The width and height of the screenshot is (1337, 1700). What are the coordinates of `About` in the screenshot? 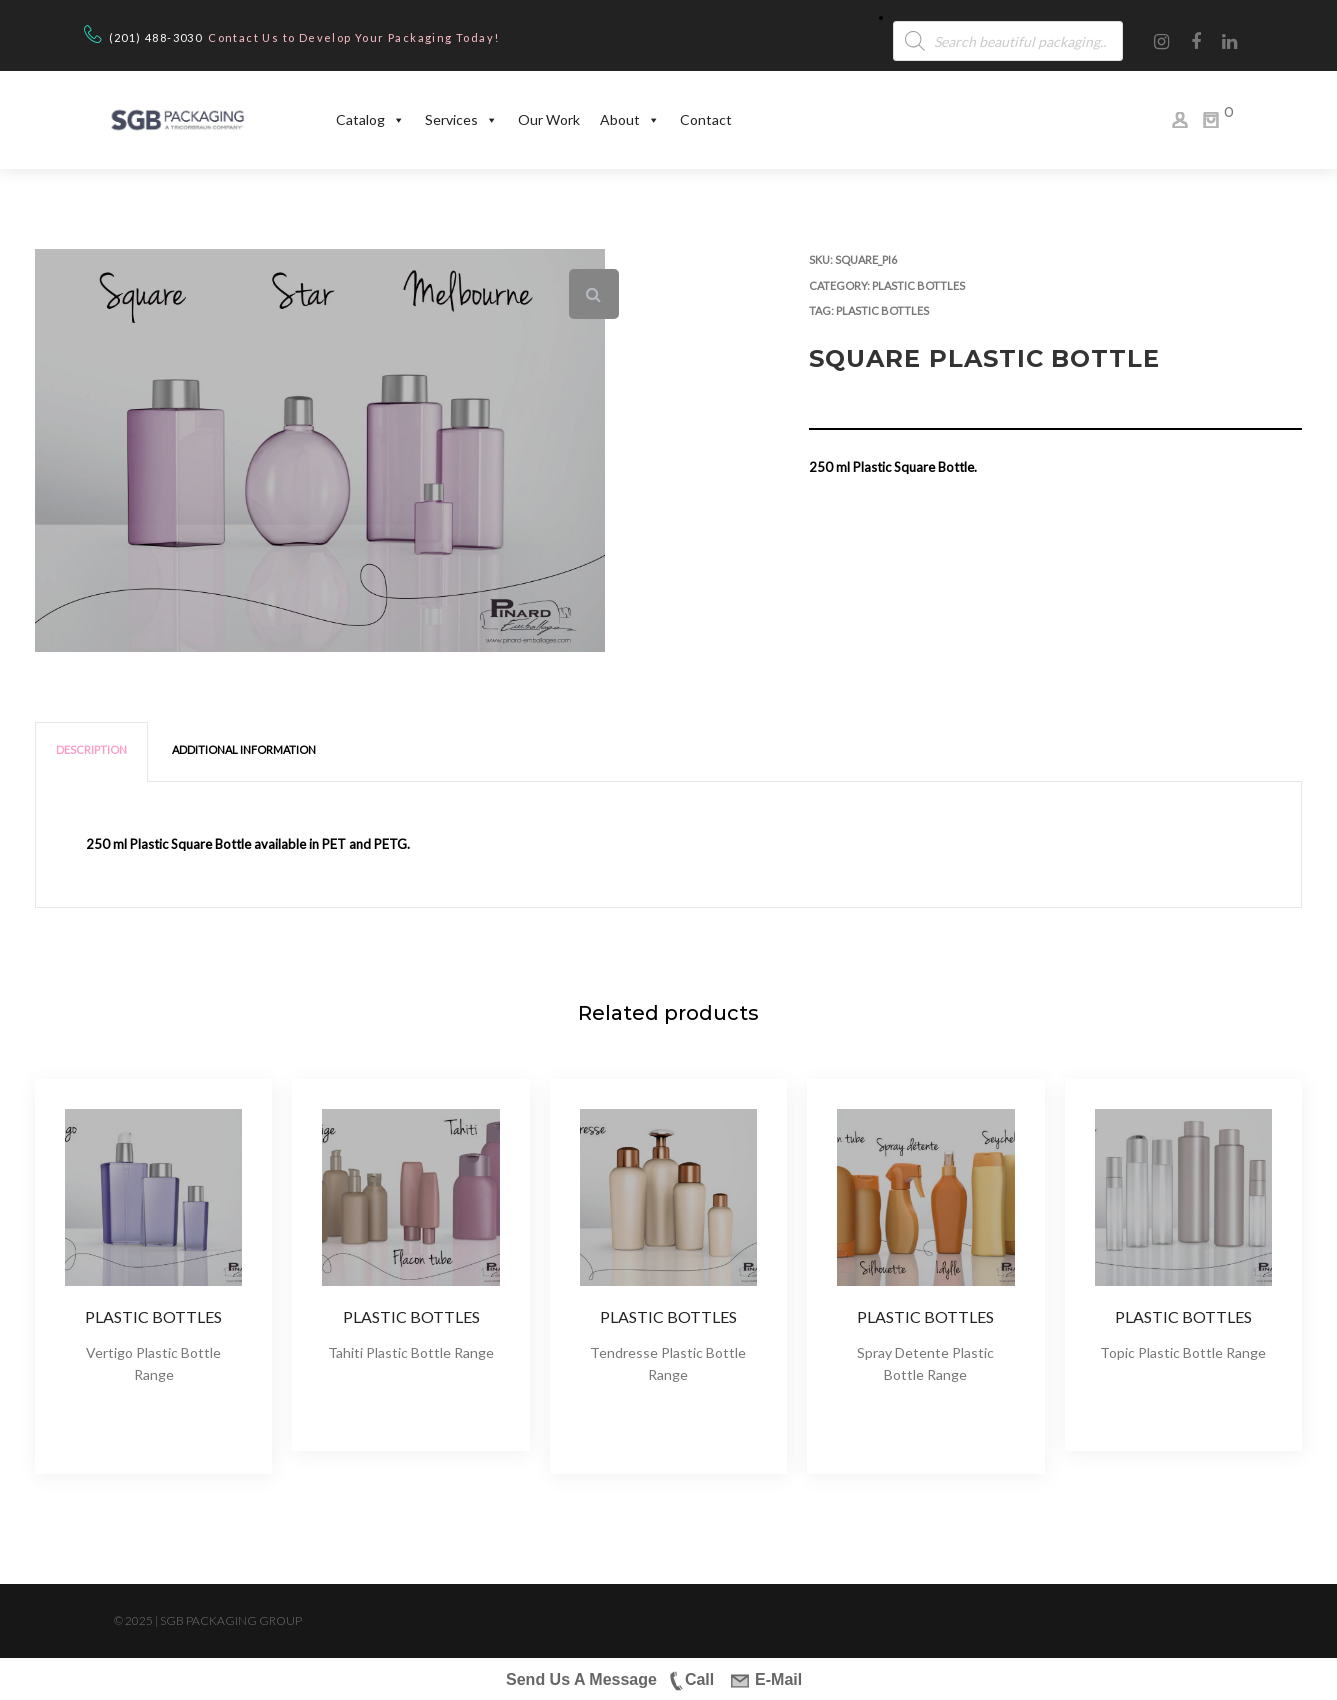 It's located at (630, 120).